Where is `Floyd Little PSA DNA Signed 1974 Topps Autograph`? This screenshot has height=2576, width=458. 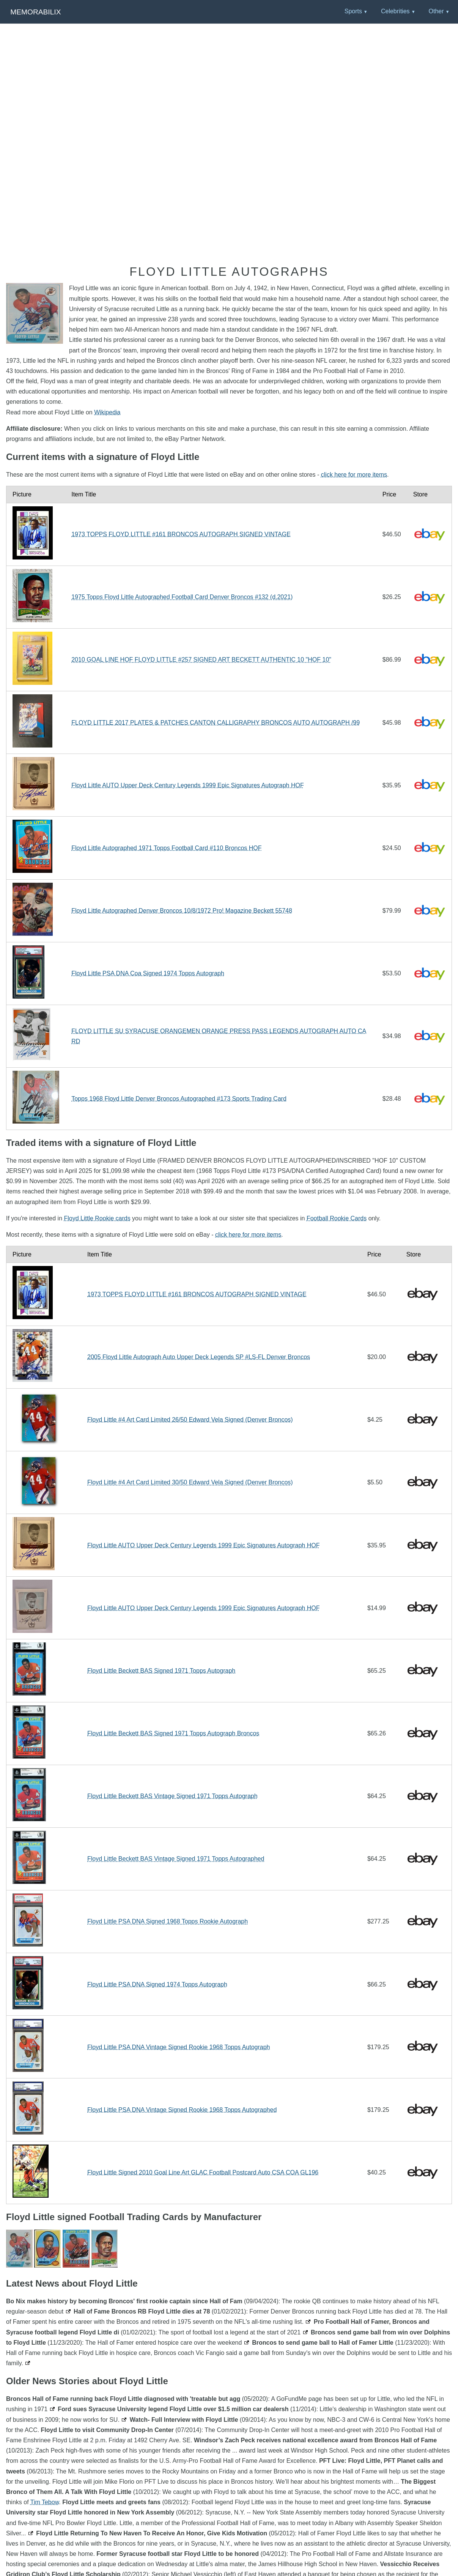 Floyd Little PSA DNA Signed 1974 Topps Autograph is located at coordinates (157, 1984).